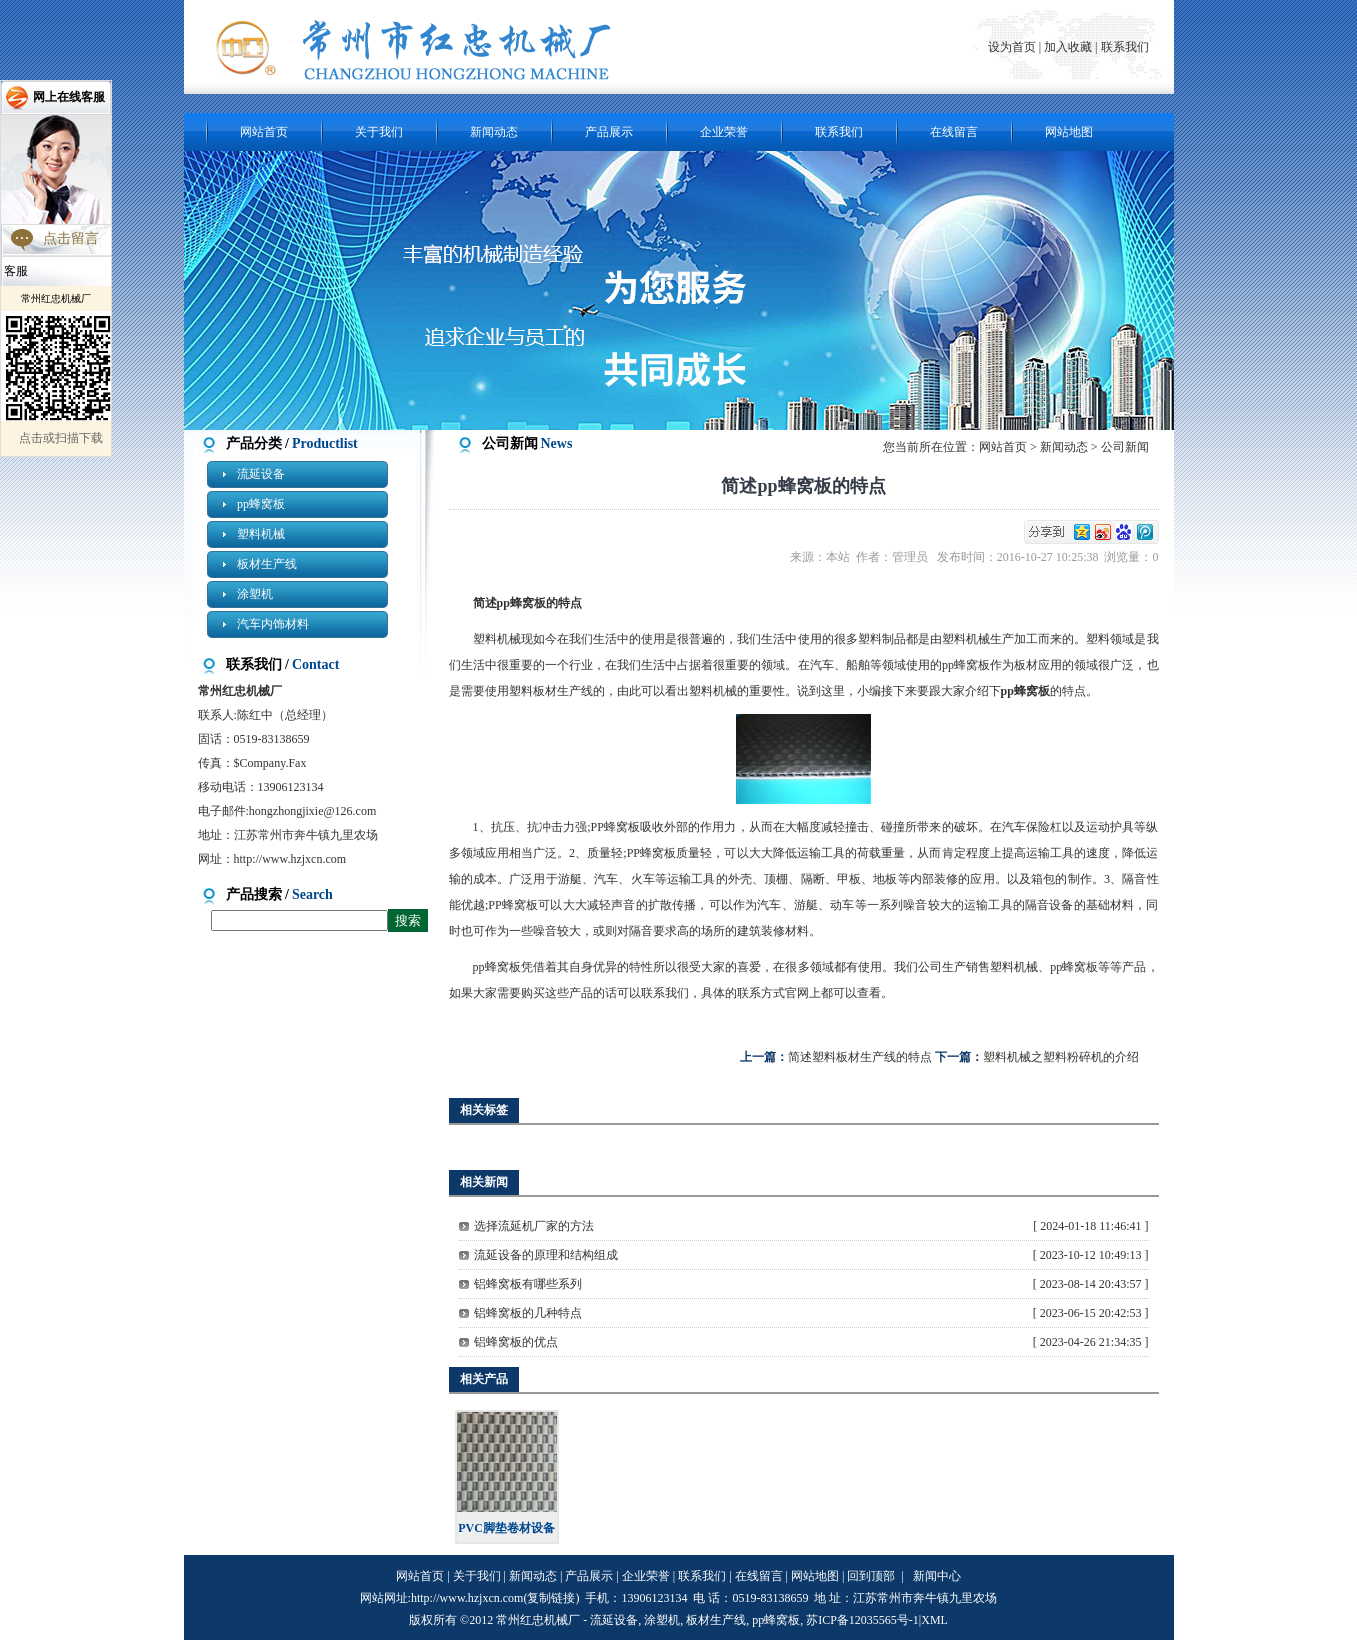  What do you see at coordinates (290, 859) in the screenshot?
I see `http://www.hzjxcn.com` at bounding box center [290, 859].